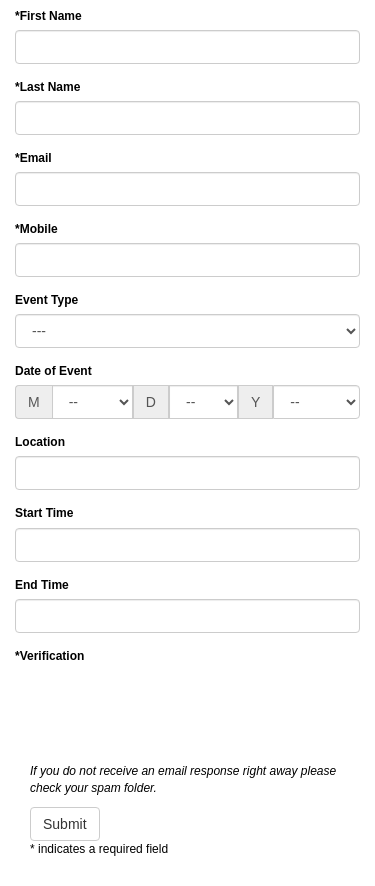 The height and width of the screenshot is (886, 375). I want to click on First Name, so click(48, 16).